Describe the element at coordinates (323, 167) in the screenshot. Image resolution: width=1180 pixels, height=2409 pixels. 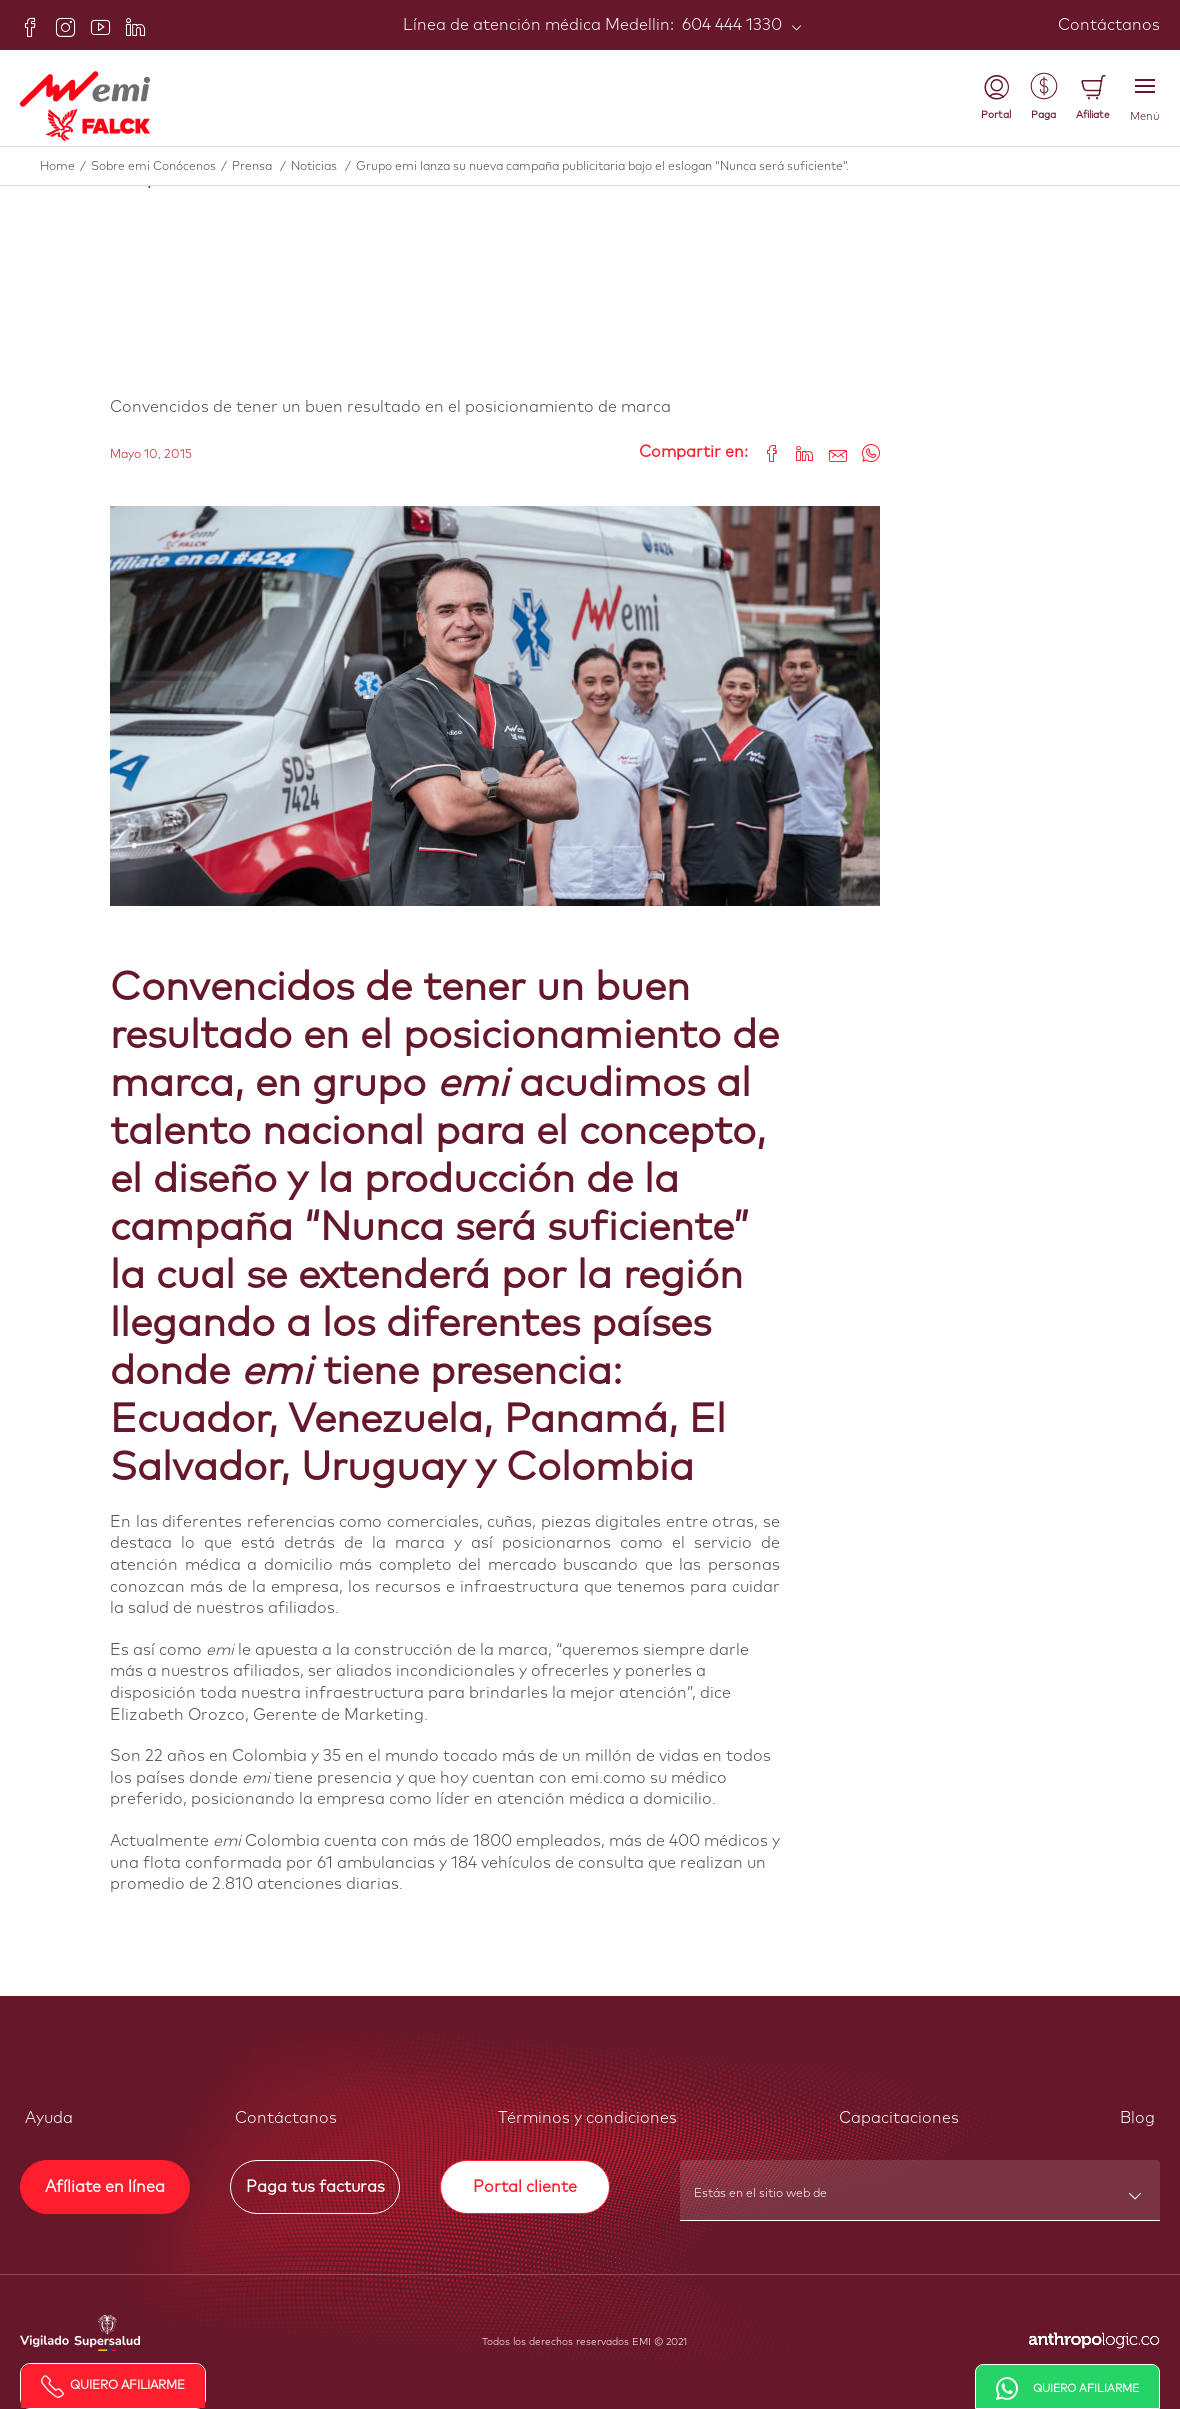
I see `Noticias` at that location.